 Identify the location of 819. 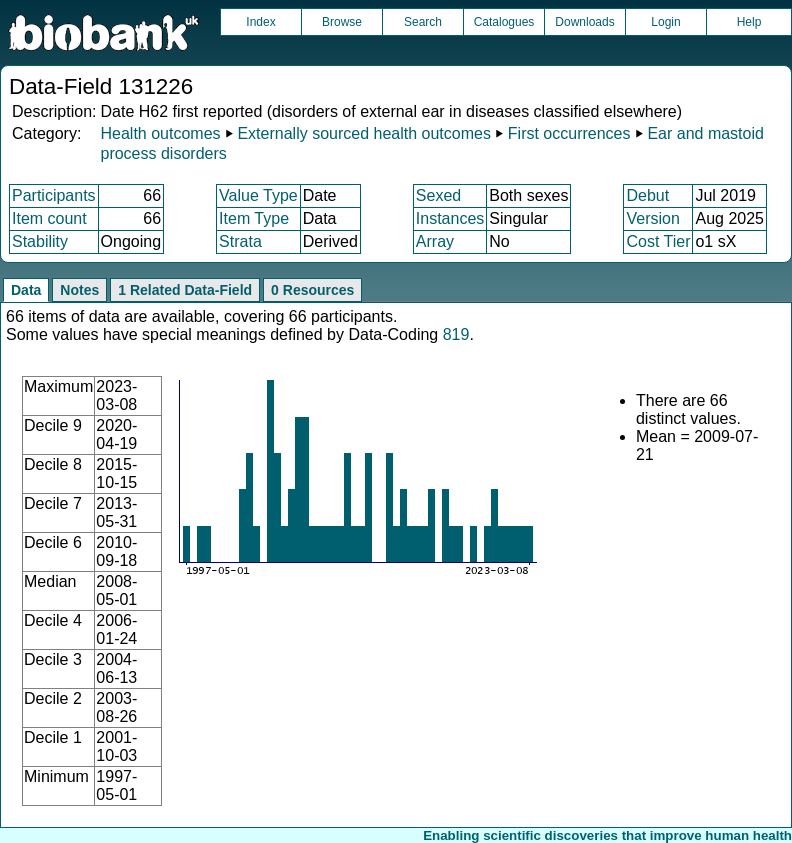
(456, 334).